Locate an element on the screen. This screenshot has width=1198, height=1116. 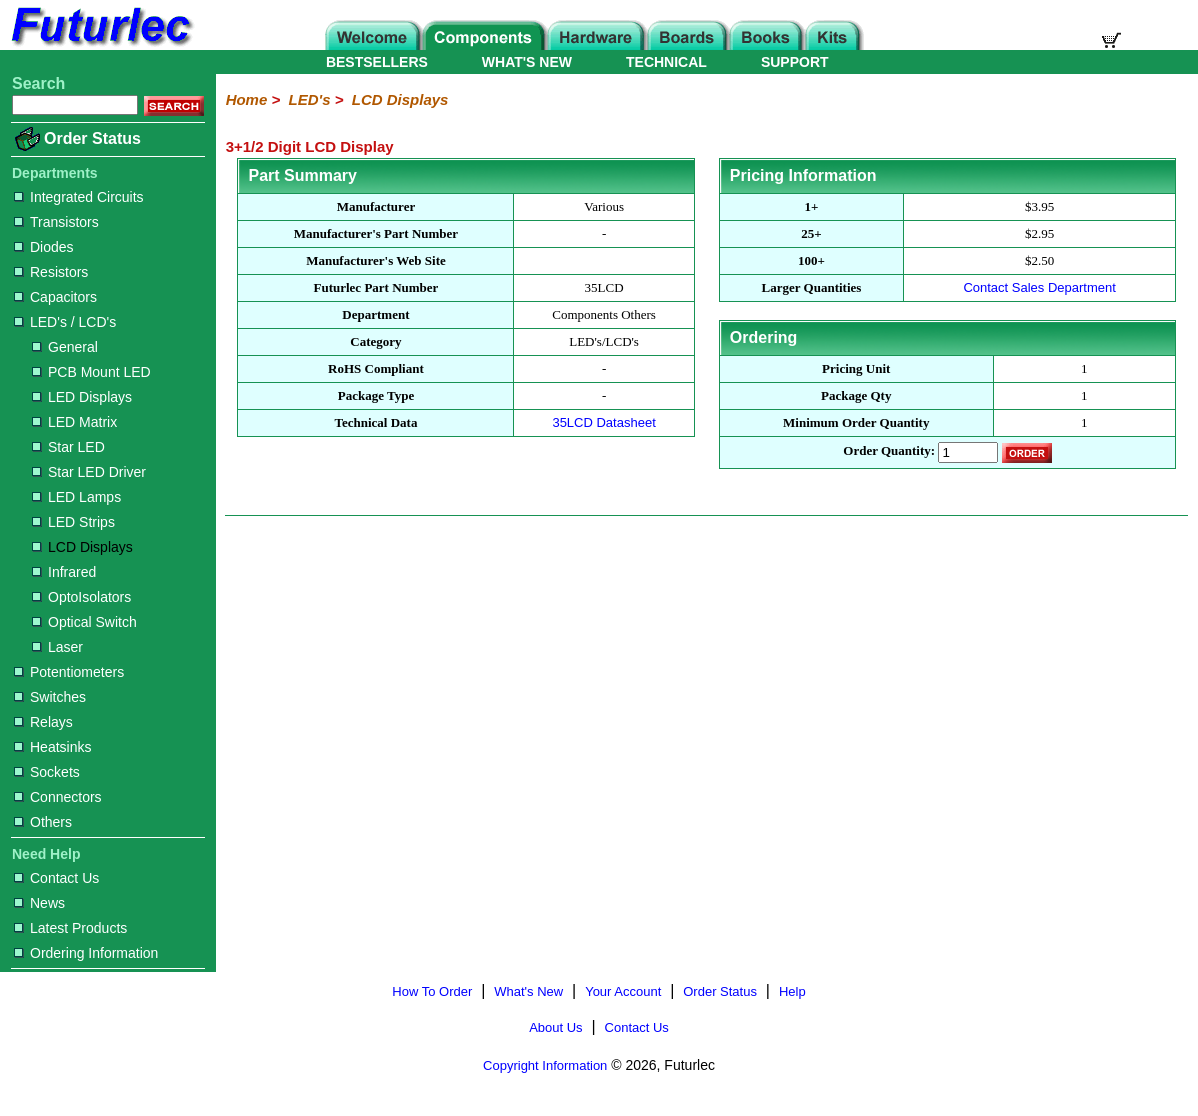
PCB Mount LED is located at coordinates (91, 372).